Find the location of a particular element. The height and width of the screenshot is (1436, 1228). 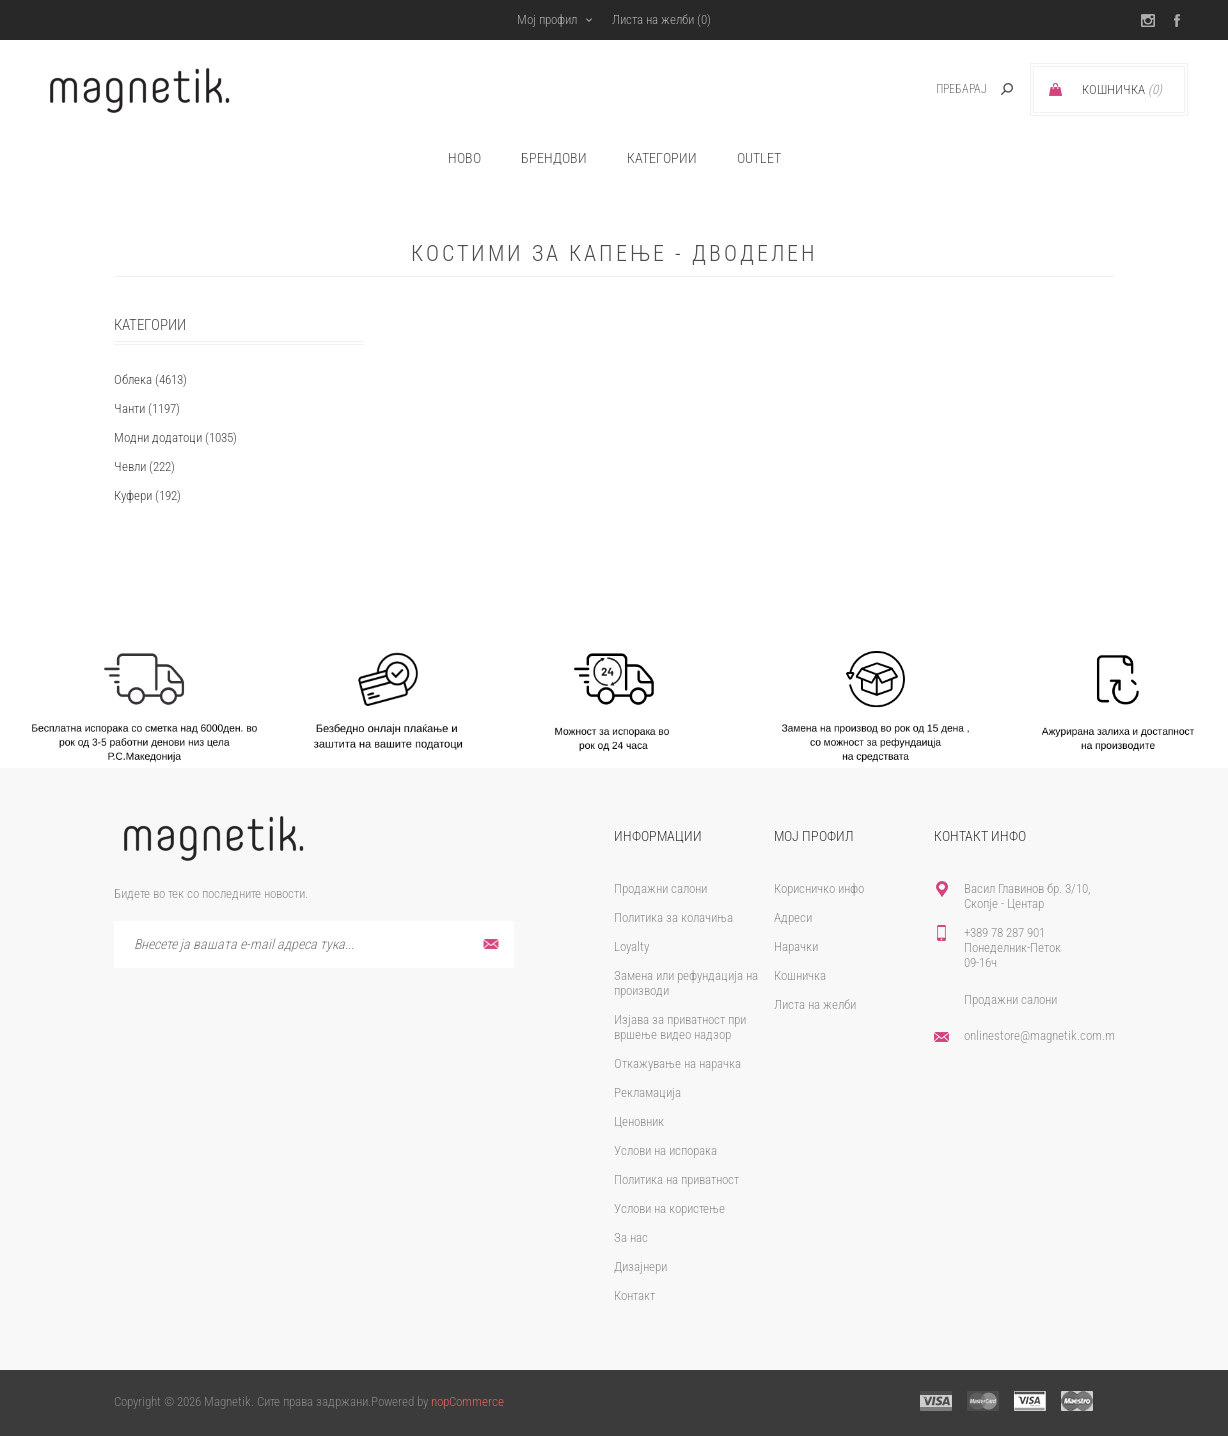

Дизајнери is located at coordinates (640, 1266).